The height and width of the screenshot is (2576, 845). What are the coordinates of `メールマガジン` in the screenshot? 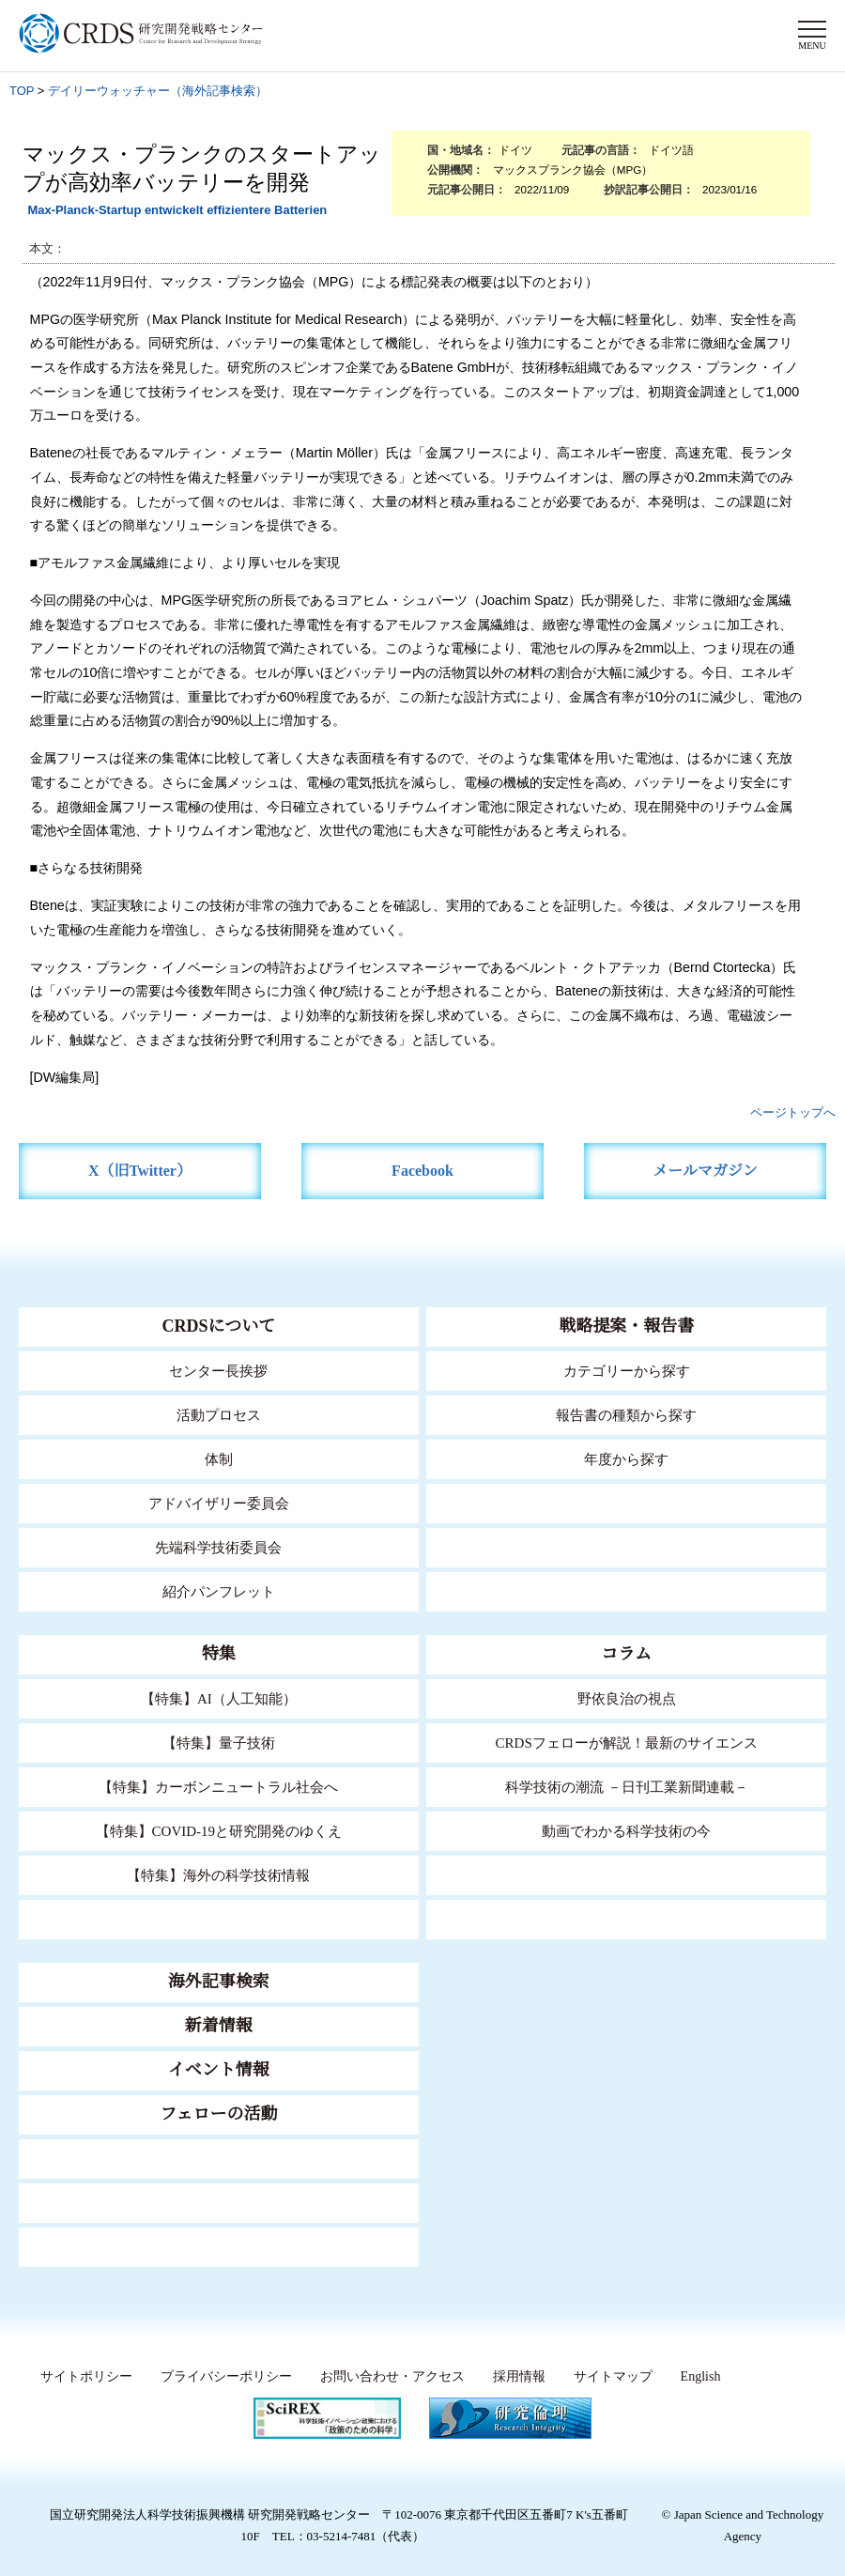 It's located at (705, 1170).